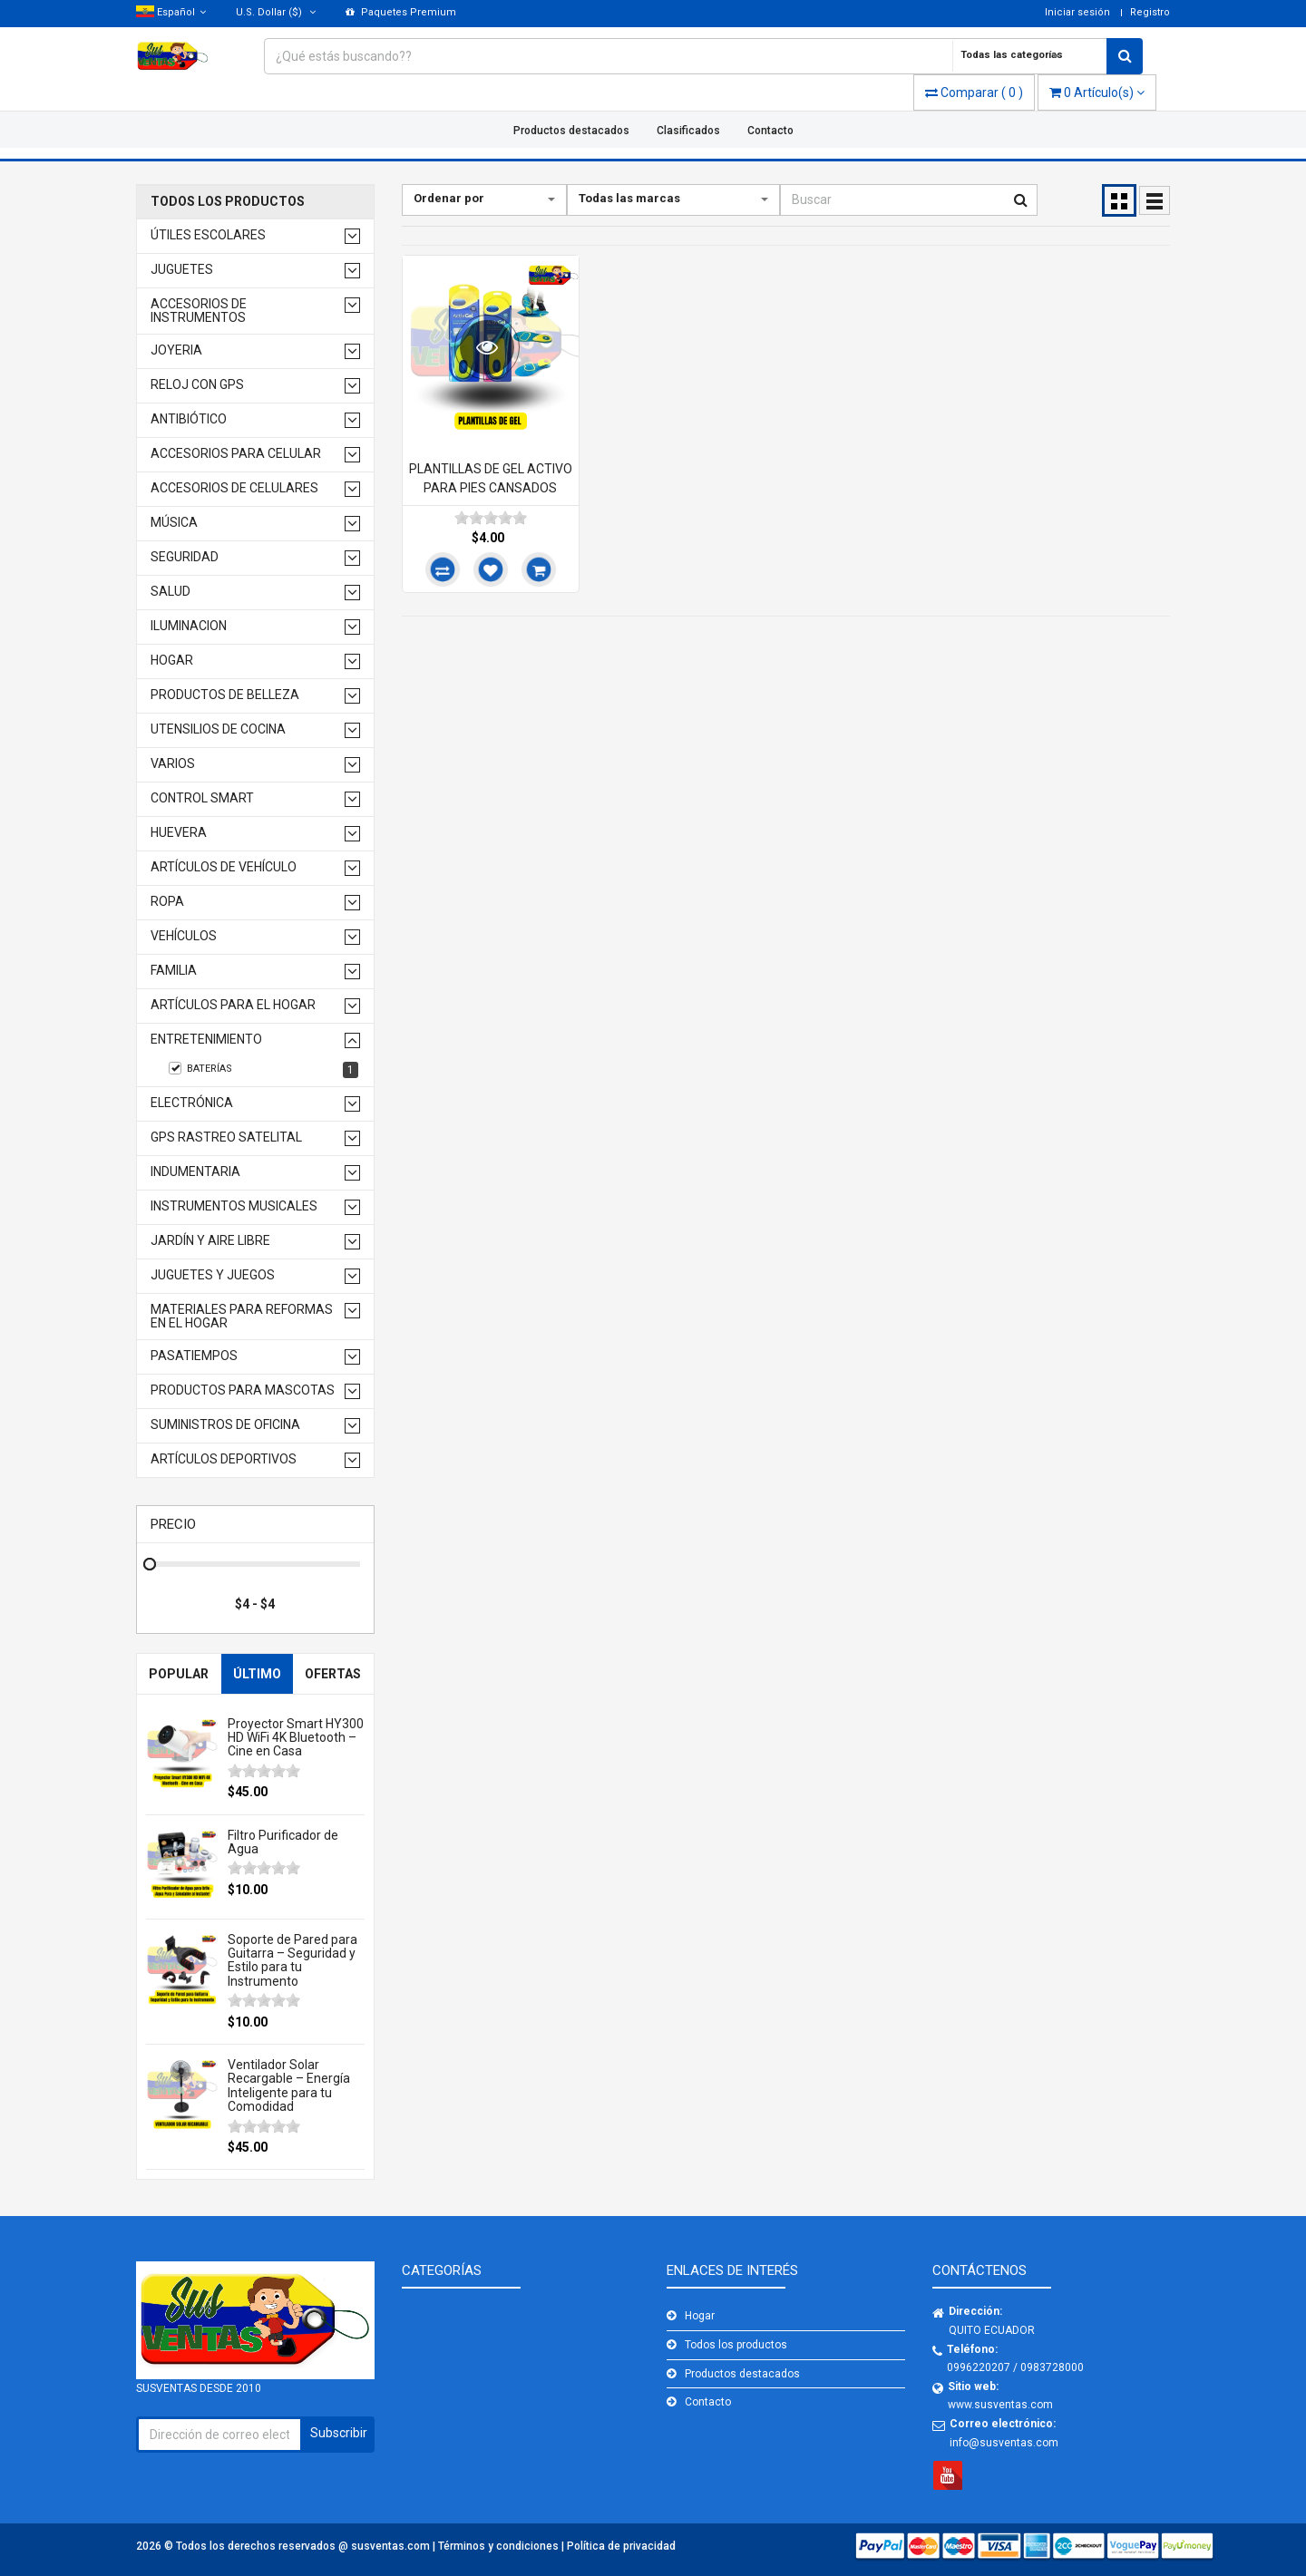  What do you see at coordinates (224, 1459) in the screenshot?
I see `Artículos deportivos` at bounding box center [224, 1459].